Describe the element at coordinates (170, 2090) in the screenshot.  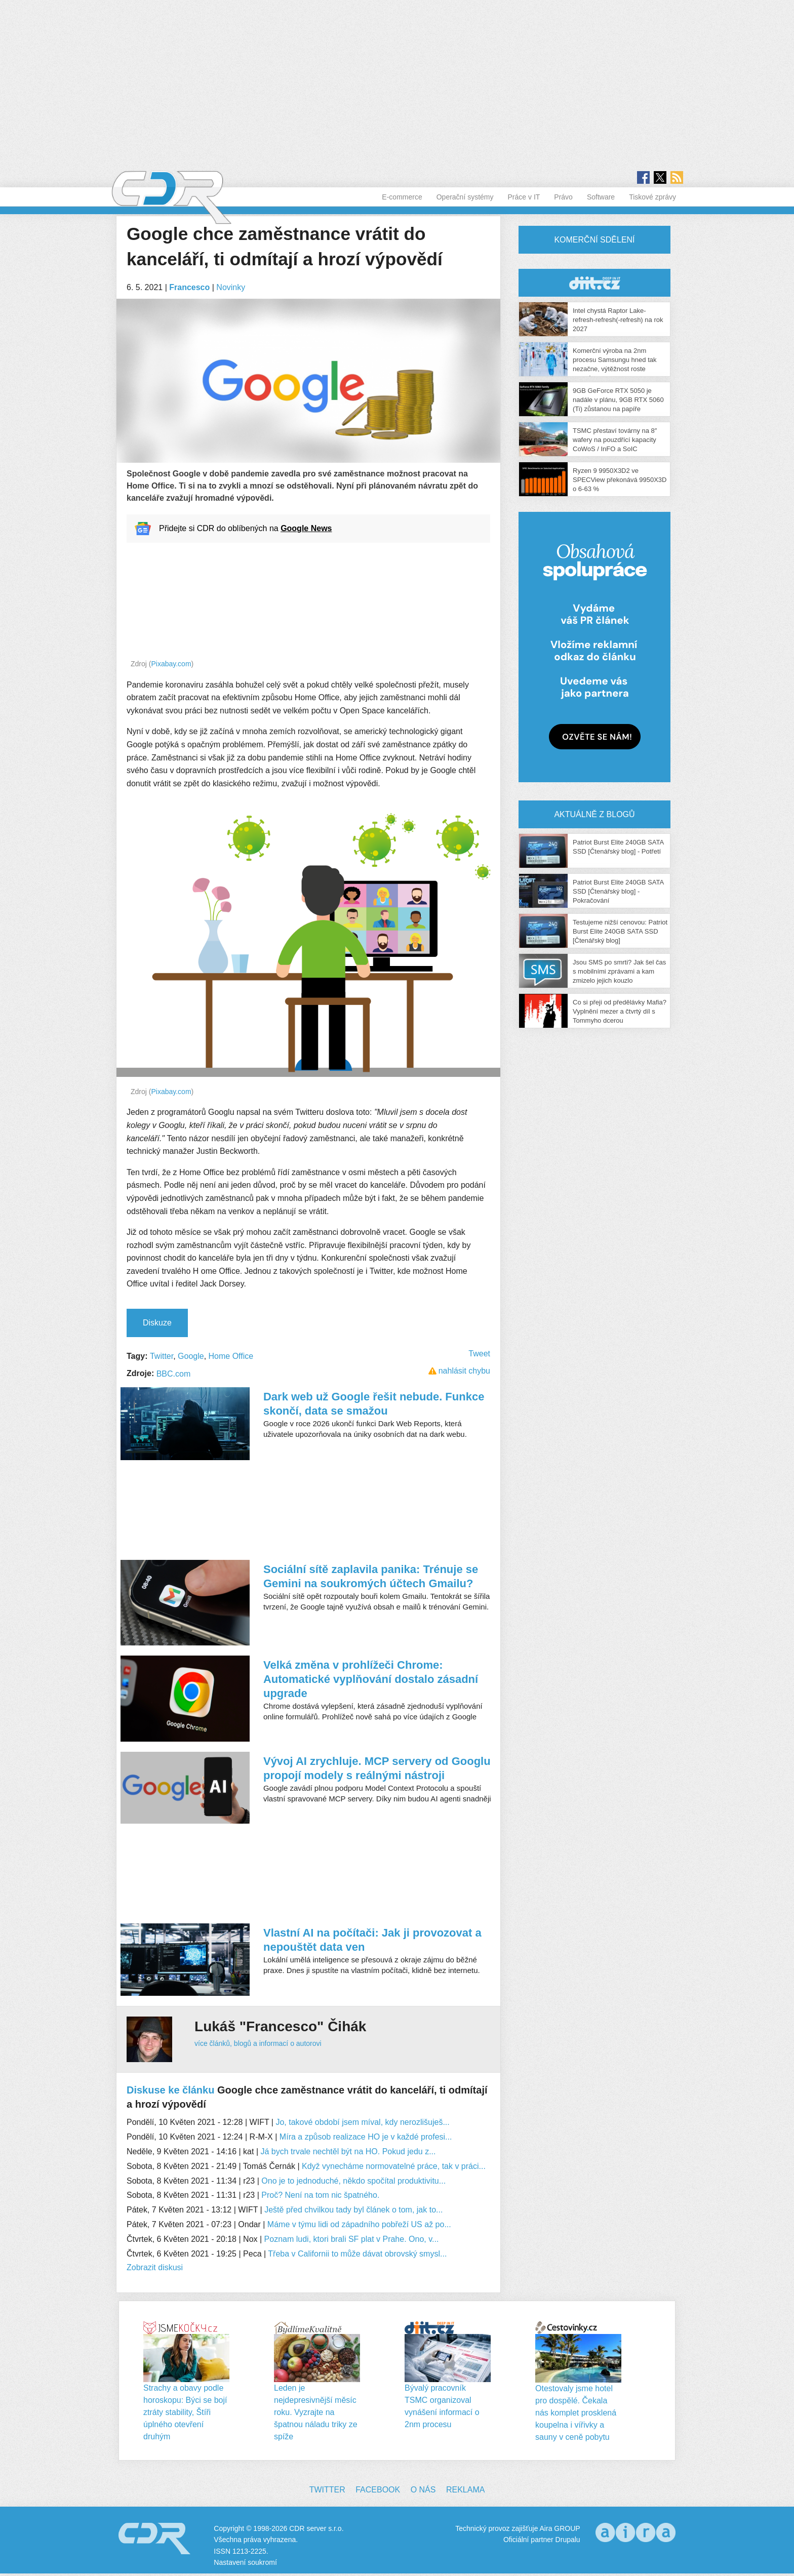
I see `Diskuse ke článku` at that location.